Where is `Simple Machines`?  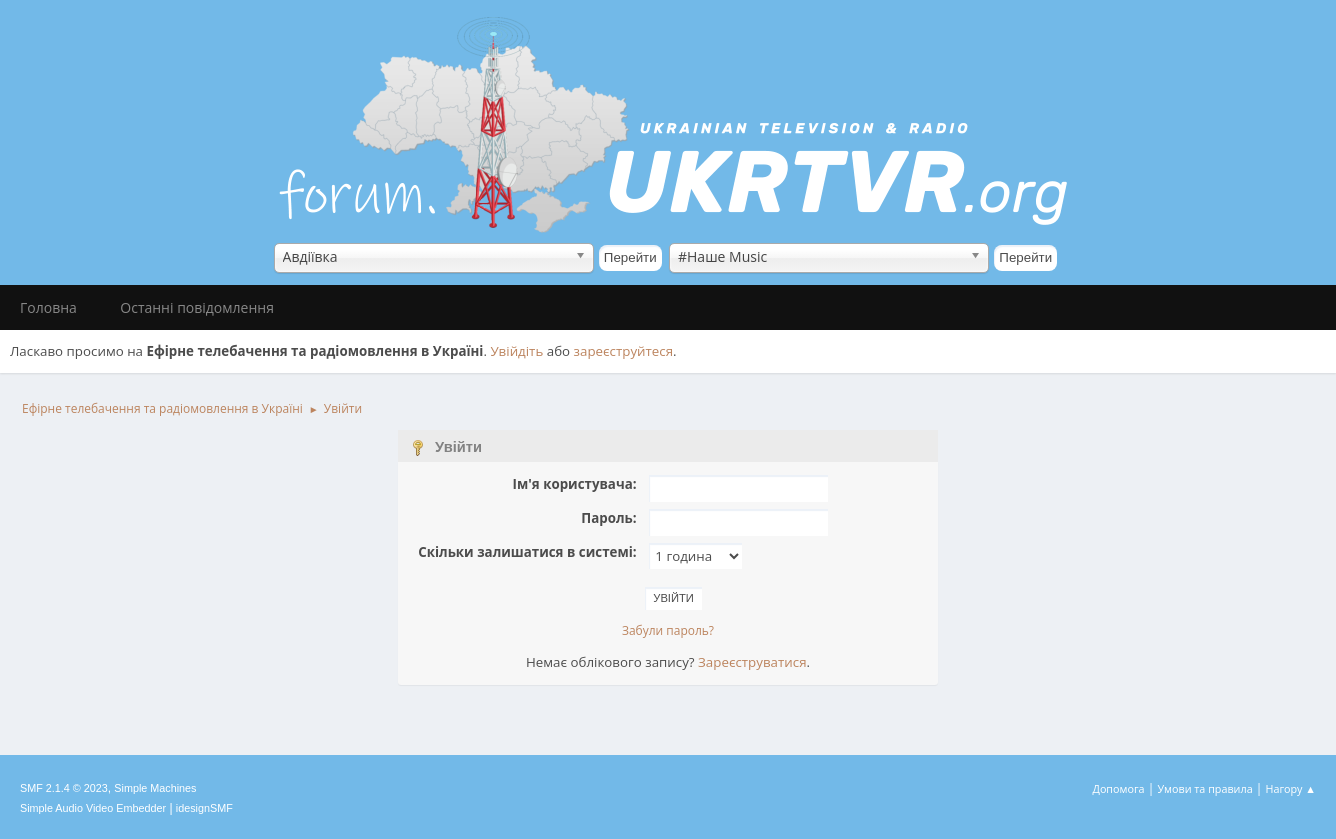 Simple Machines is located at coordinates (155, 788).